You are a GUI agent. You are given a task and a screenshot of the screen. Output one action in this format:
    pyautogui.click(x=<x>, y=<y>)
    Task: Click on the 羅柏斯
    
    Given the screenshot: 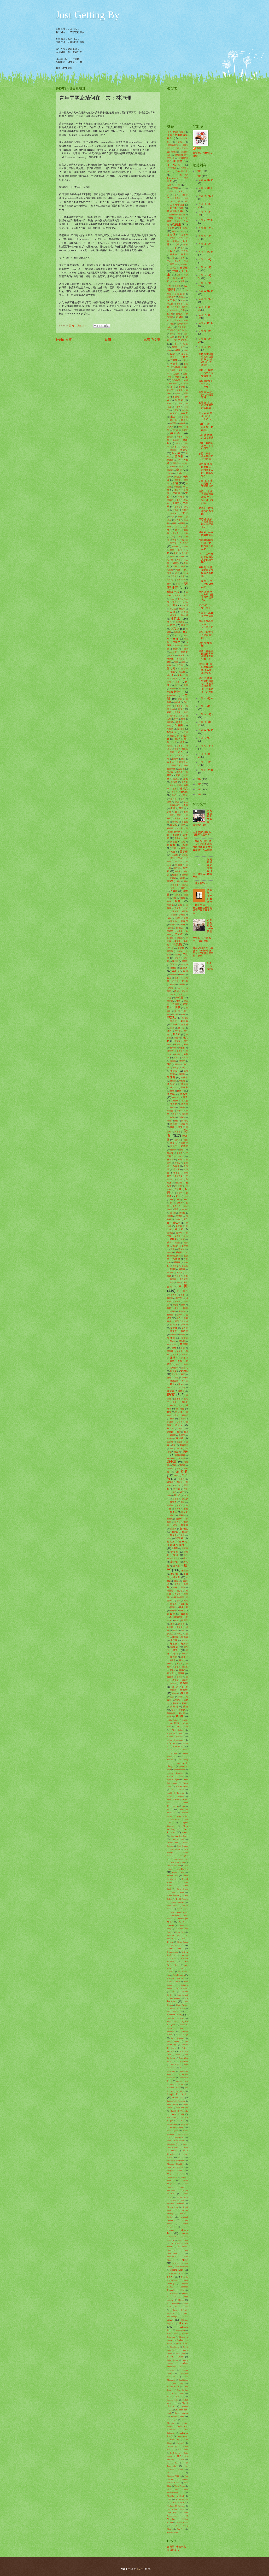 What is the action you would take?
    pyautogui.click(x=185, y=1667)
    